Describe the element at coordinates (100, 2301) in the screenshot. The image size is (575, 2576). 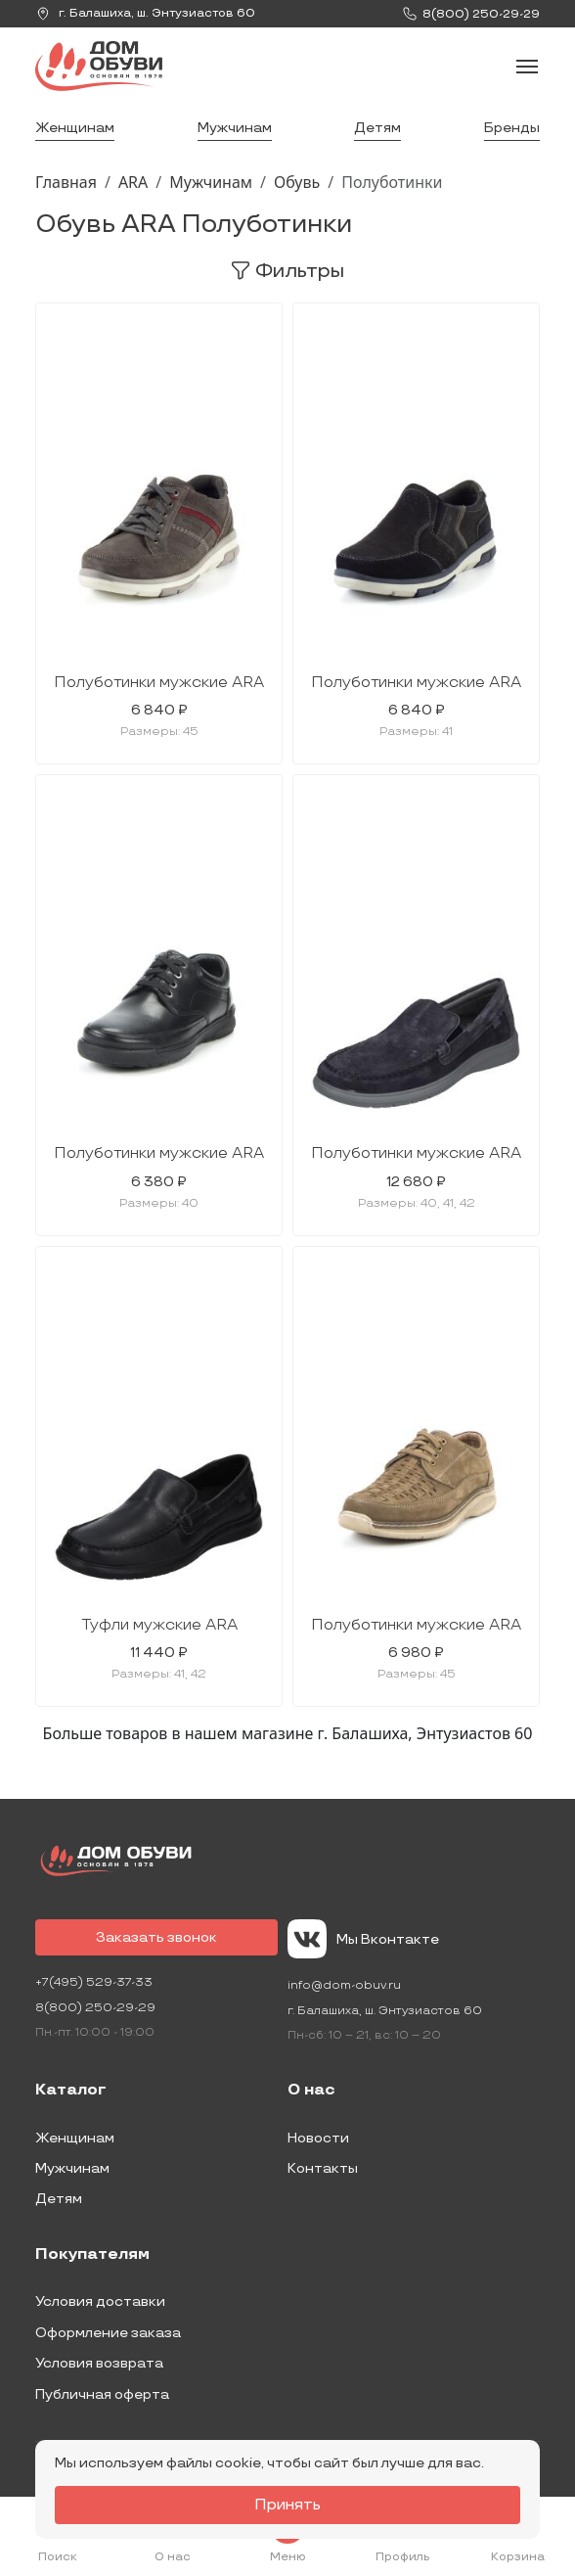
I see `Условия доставки` at that location.